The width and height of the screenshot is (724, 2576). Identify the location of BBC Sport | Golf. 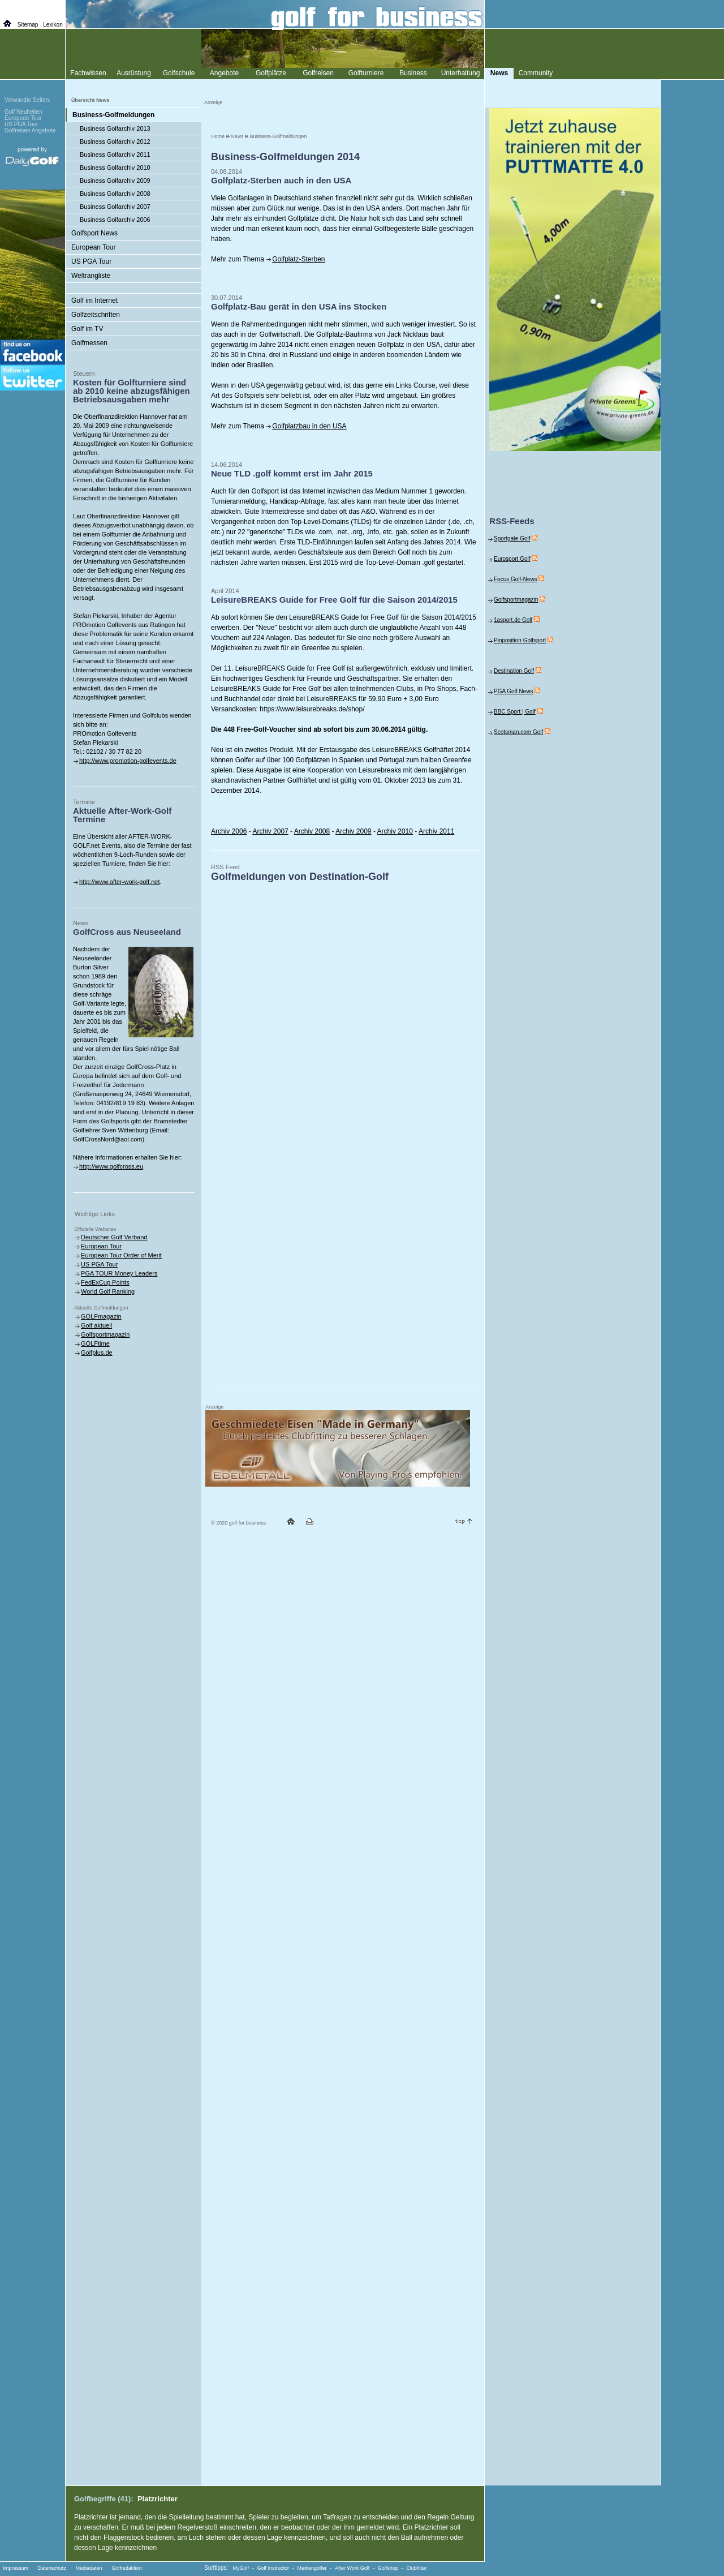
(515, 712).